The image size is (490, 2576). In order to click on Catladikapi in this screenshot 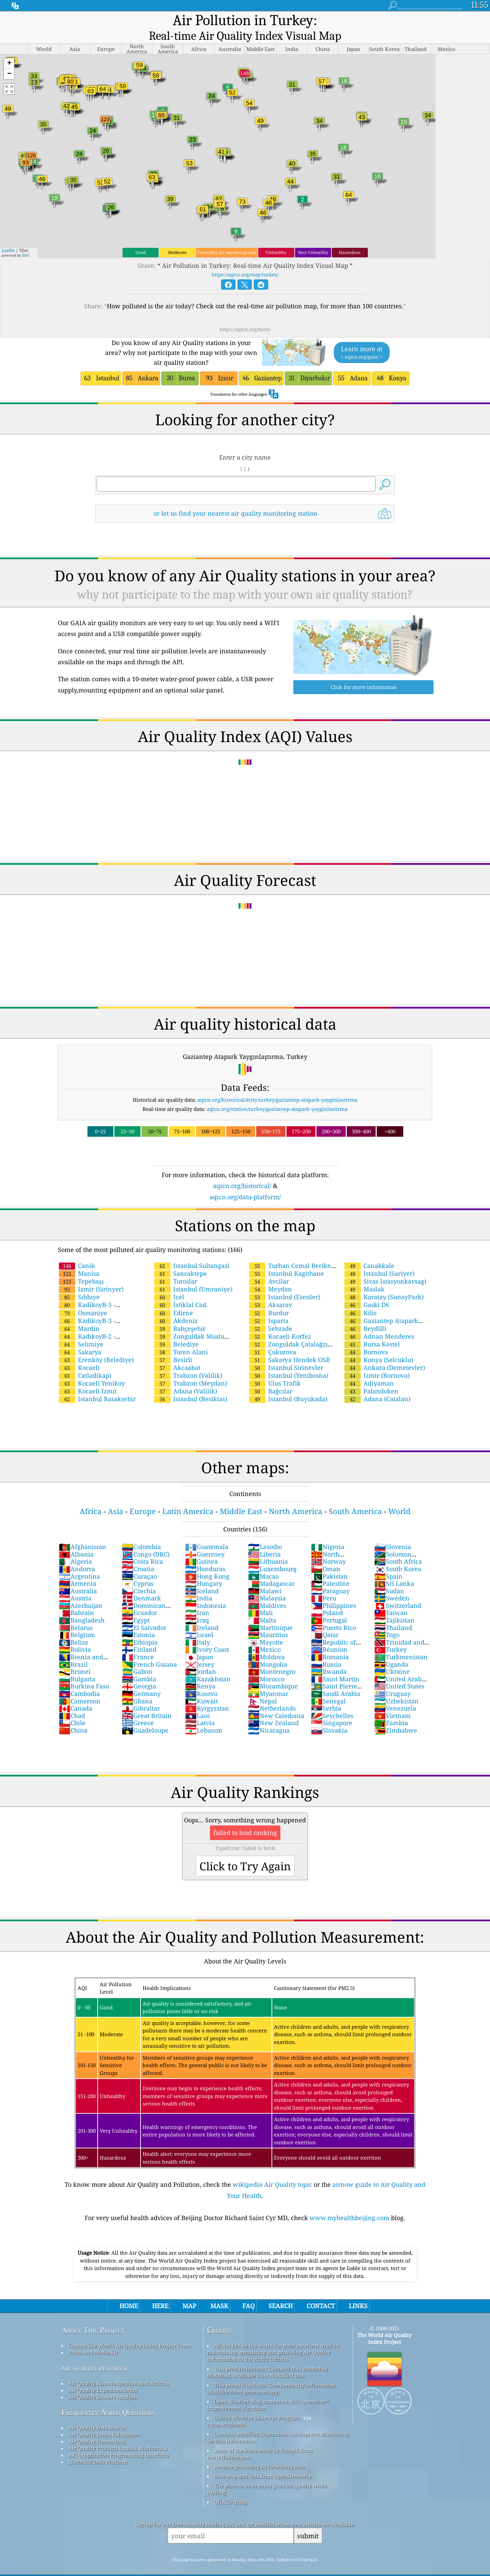, I will do `click(85, 1361)`.